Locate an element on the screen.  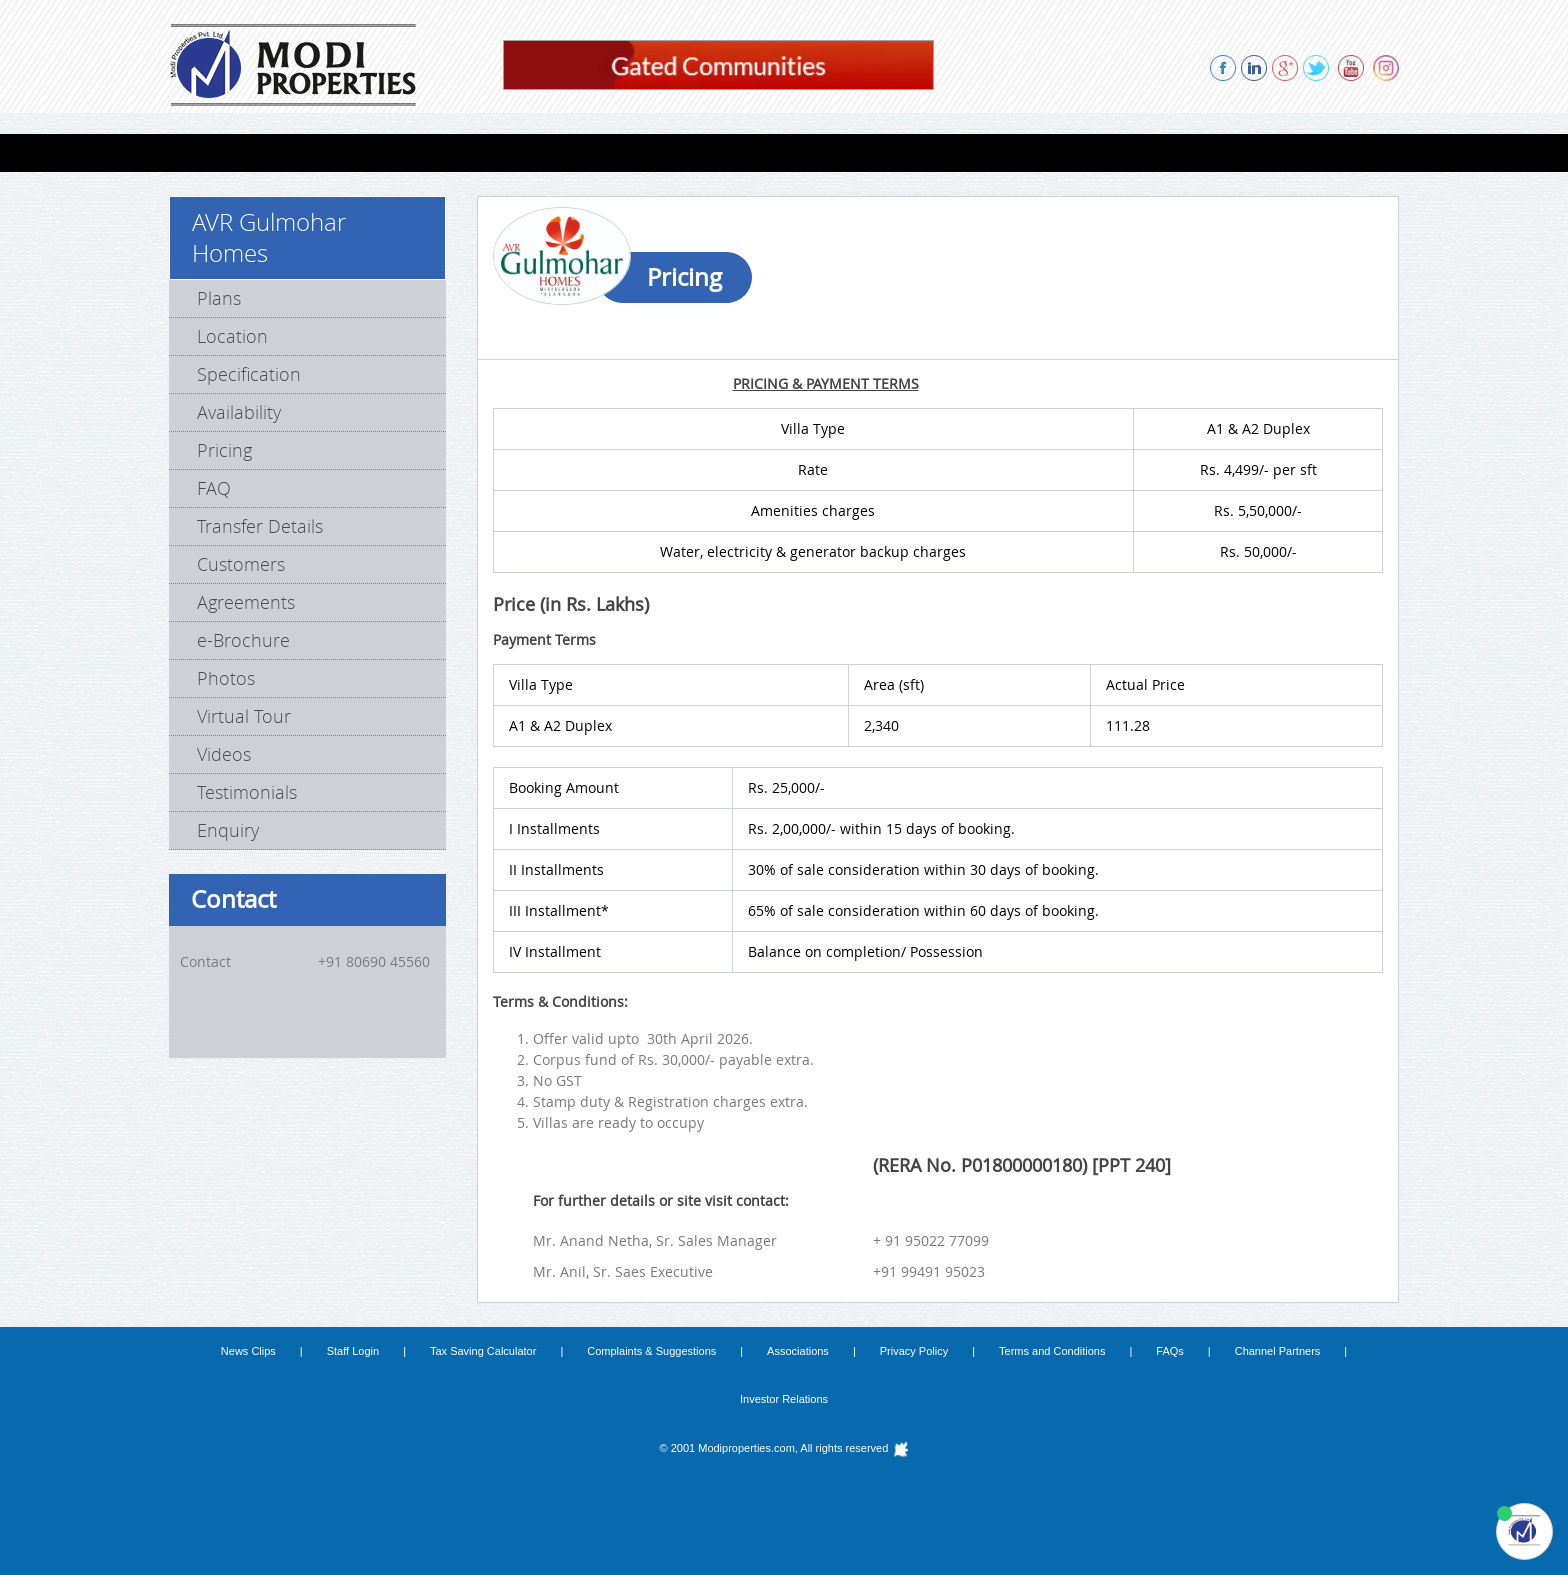
ABOUT US is located at coordinates (983, 152).